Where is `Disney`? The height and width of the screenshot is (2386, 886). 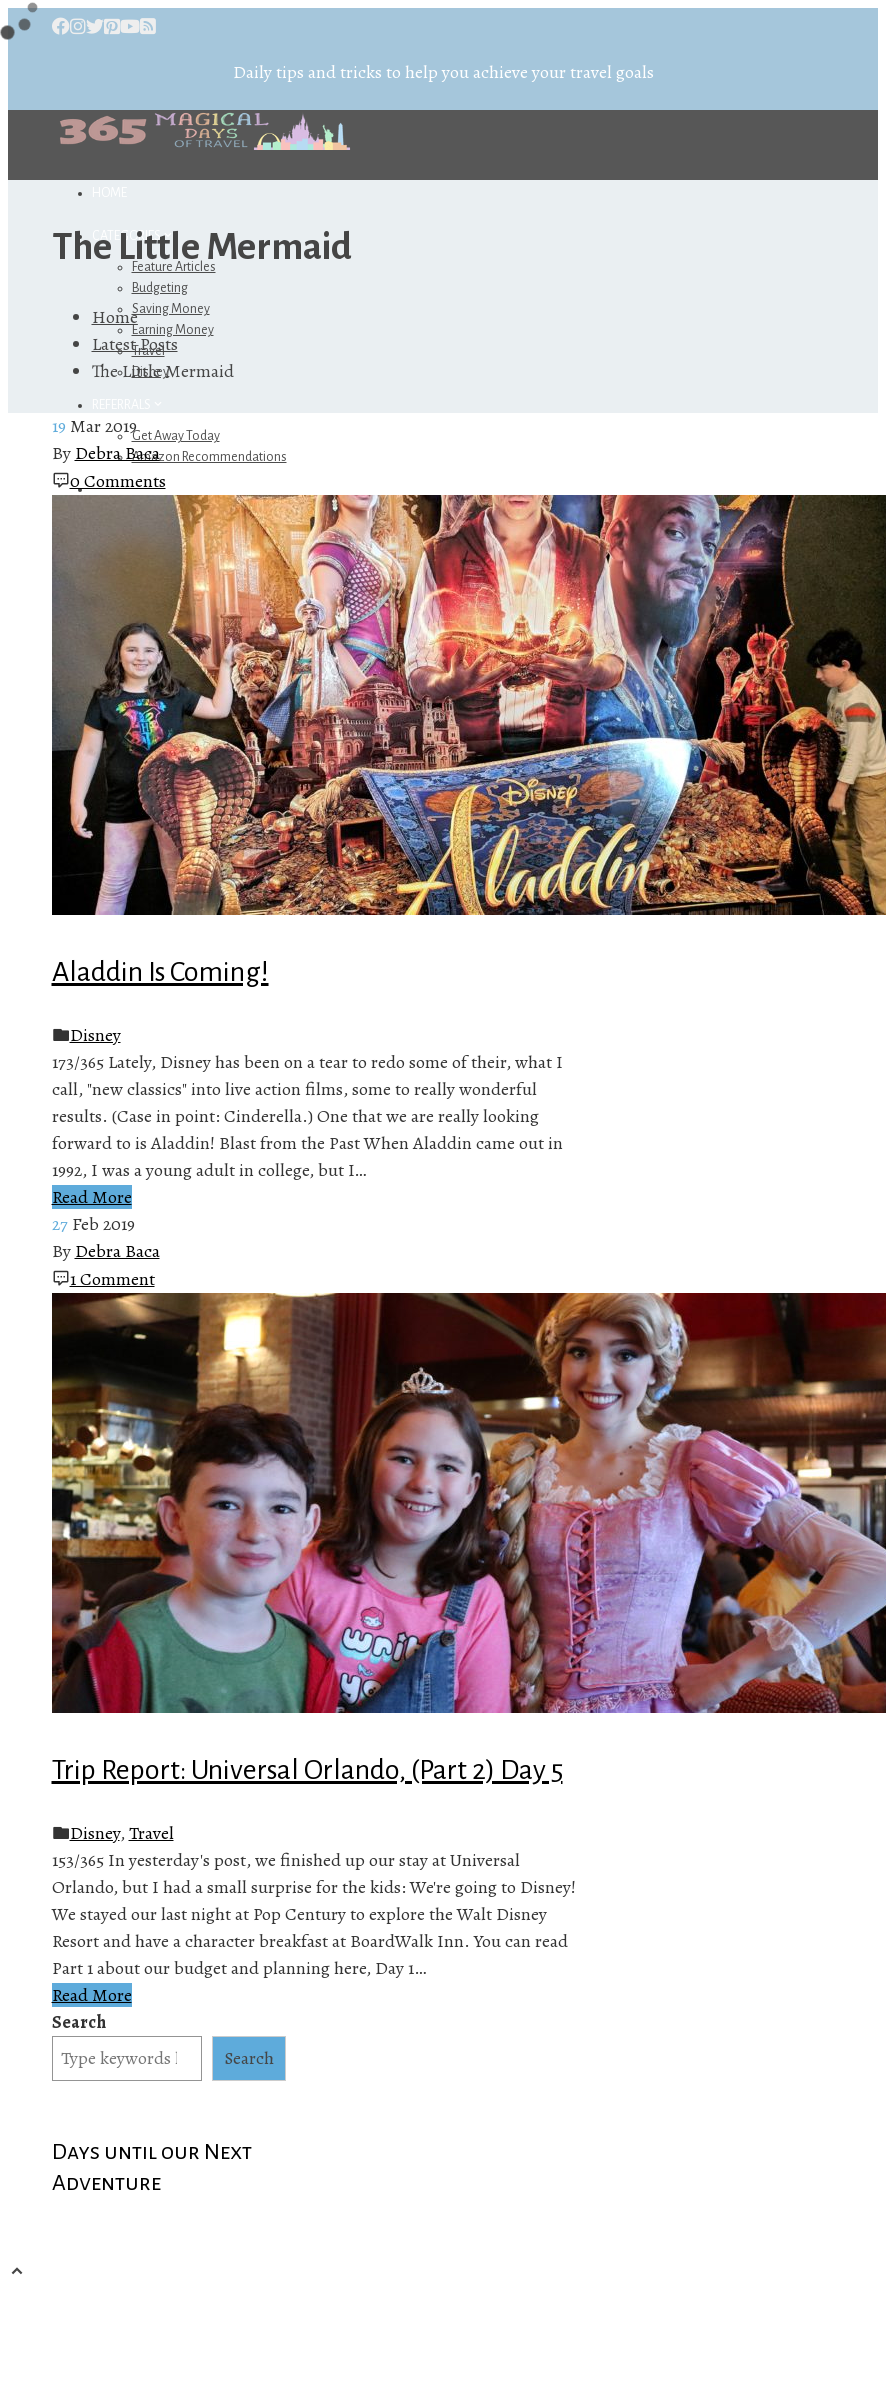
Disney is located at coordinates (95, 1035).